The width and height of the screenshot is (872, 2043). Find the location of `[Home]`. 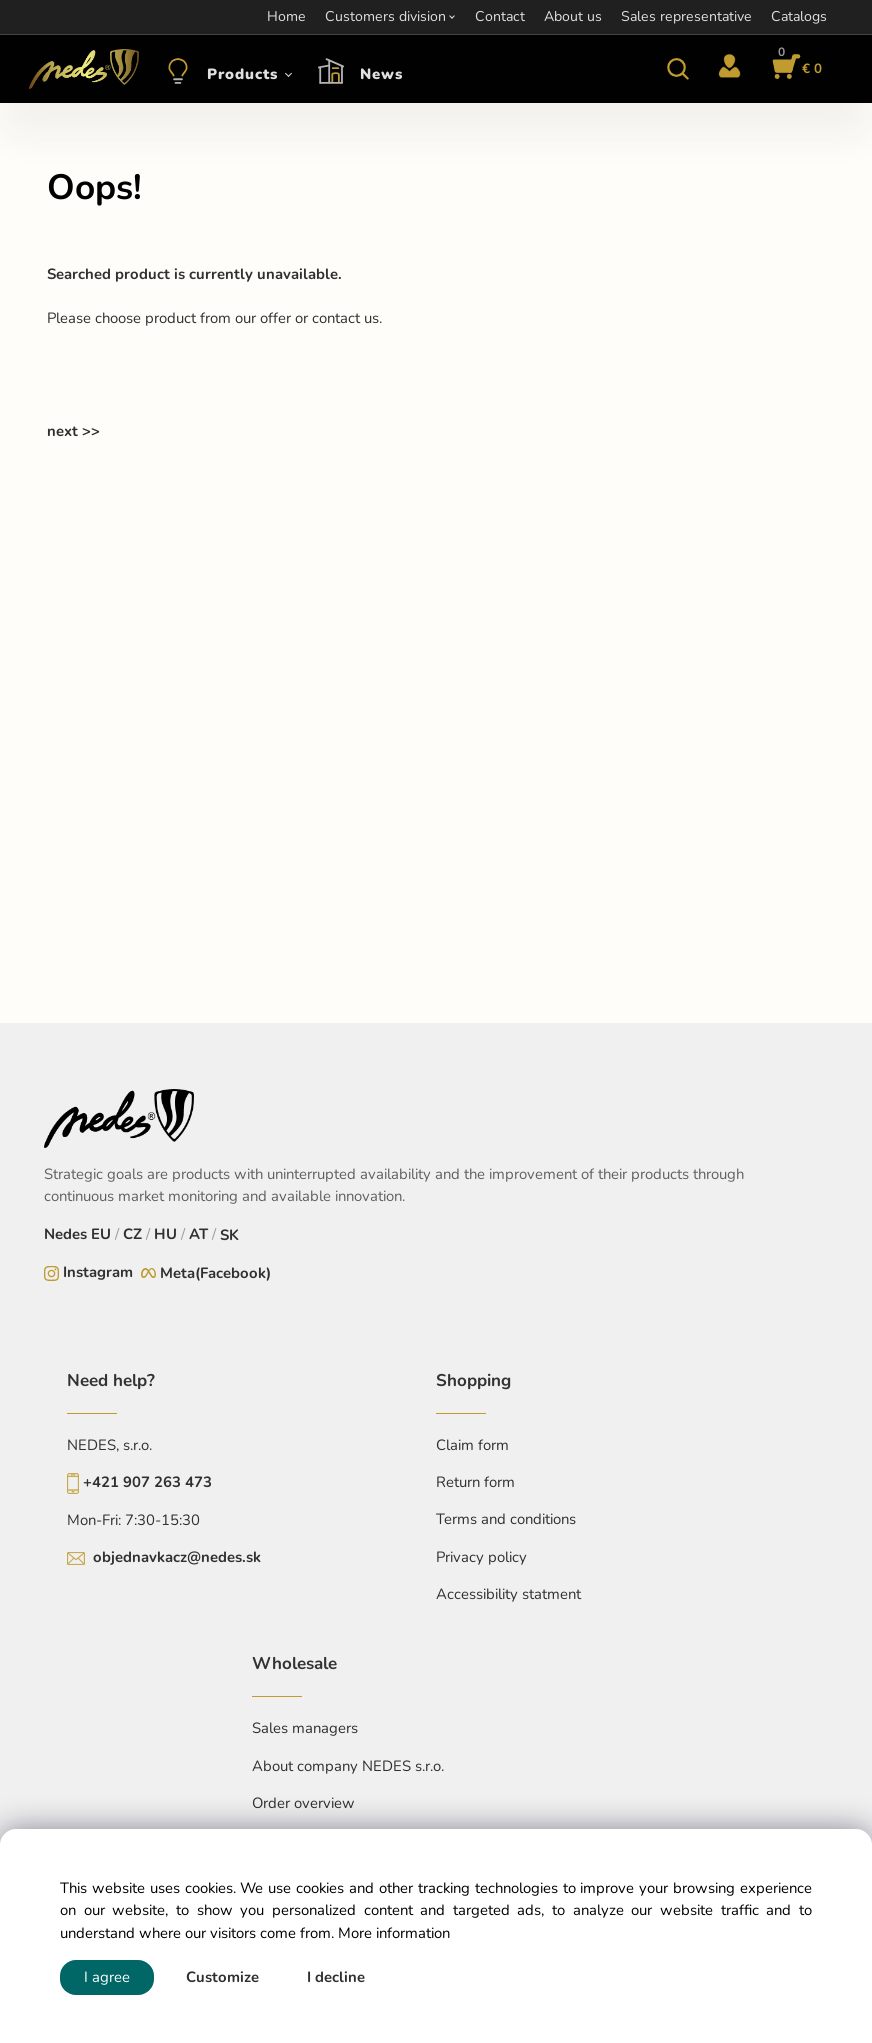

[Home] is located at coordinates (81, 69).